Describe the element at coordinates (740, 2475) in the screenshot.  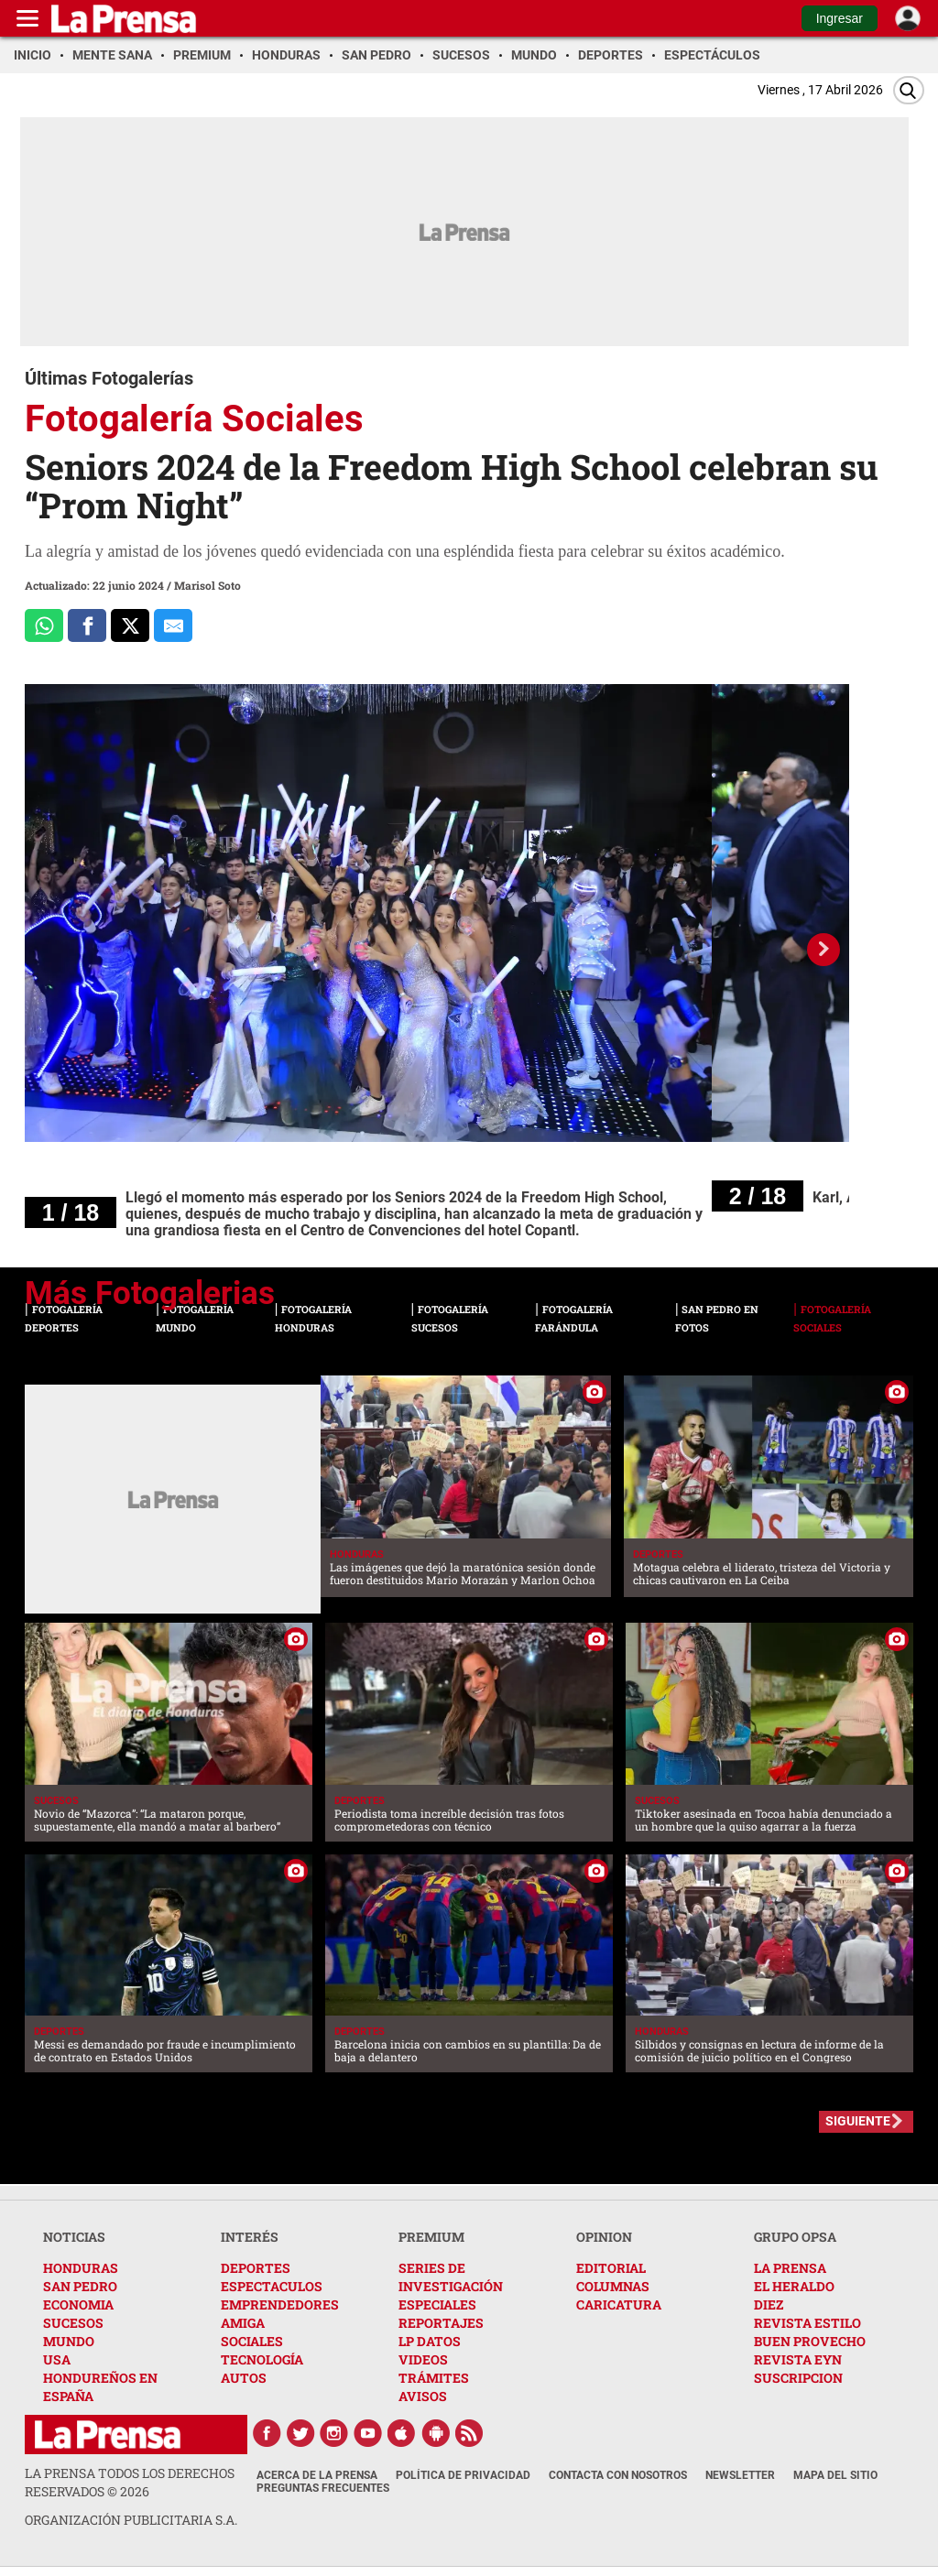
I see `Newsletter` at that location.